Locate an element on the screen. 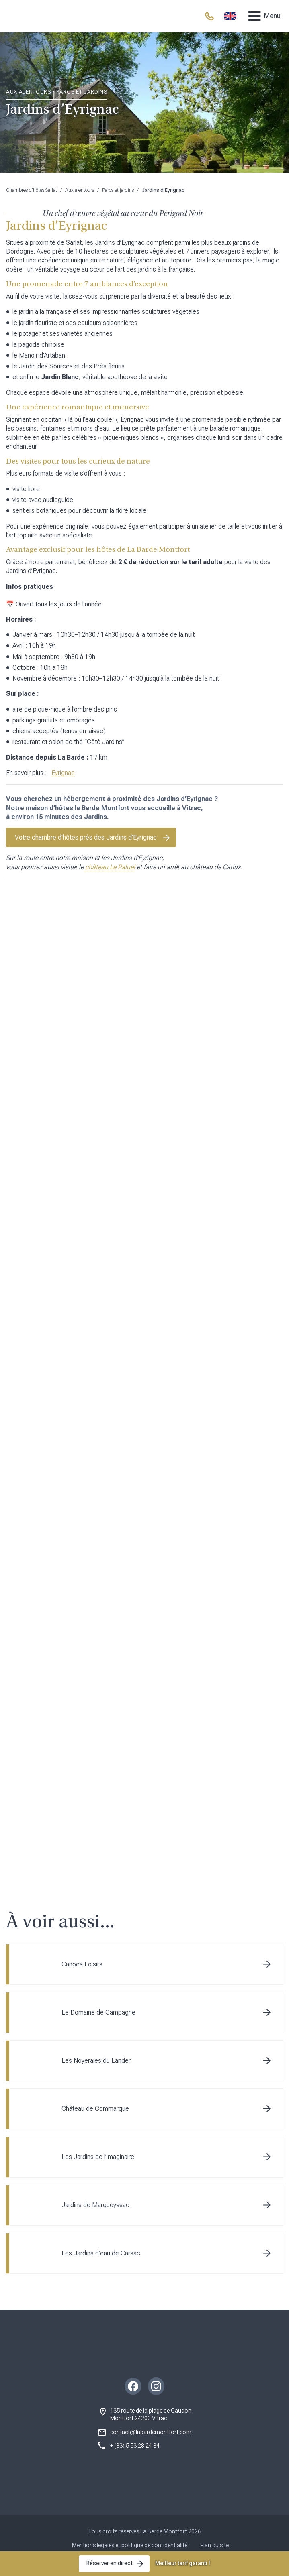 The height and width of the screenshot is (2576, 289). Votre chambre d’hôtes près des Jardins d’Eyrignac is located at coordinates (86, 837).